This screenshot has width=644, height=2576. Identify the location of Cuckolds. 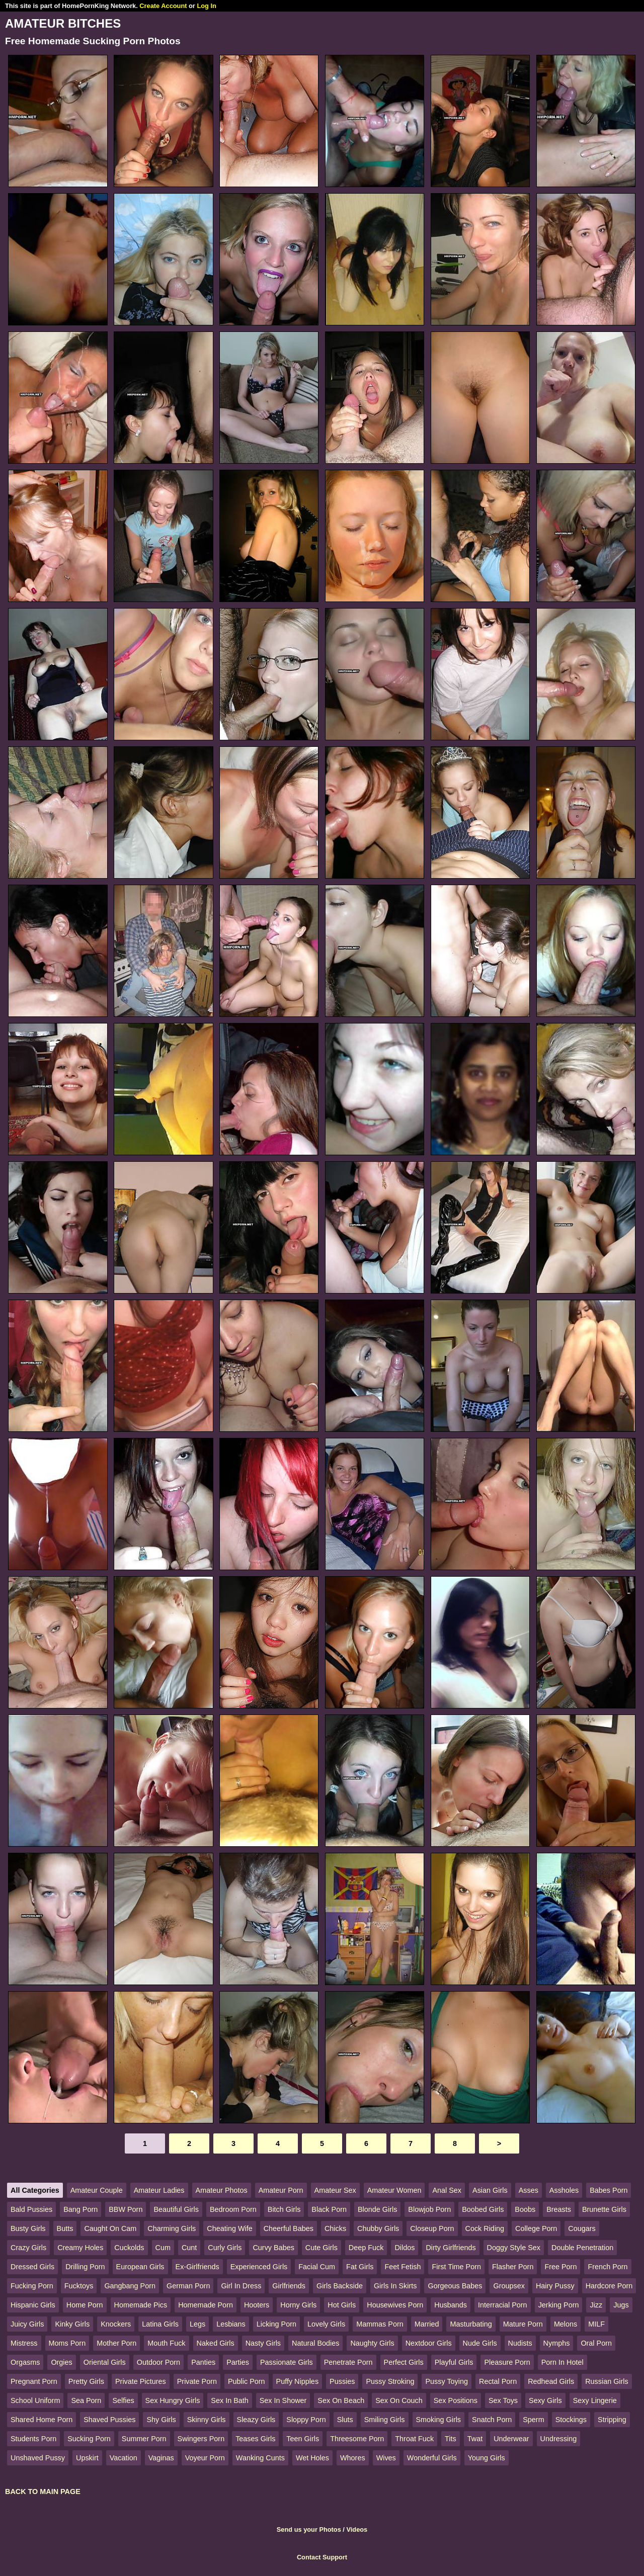
(129, 2248).